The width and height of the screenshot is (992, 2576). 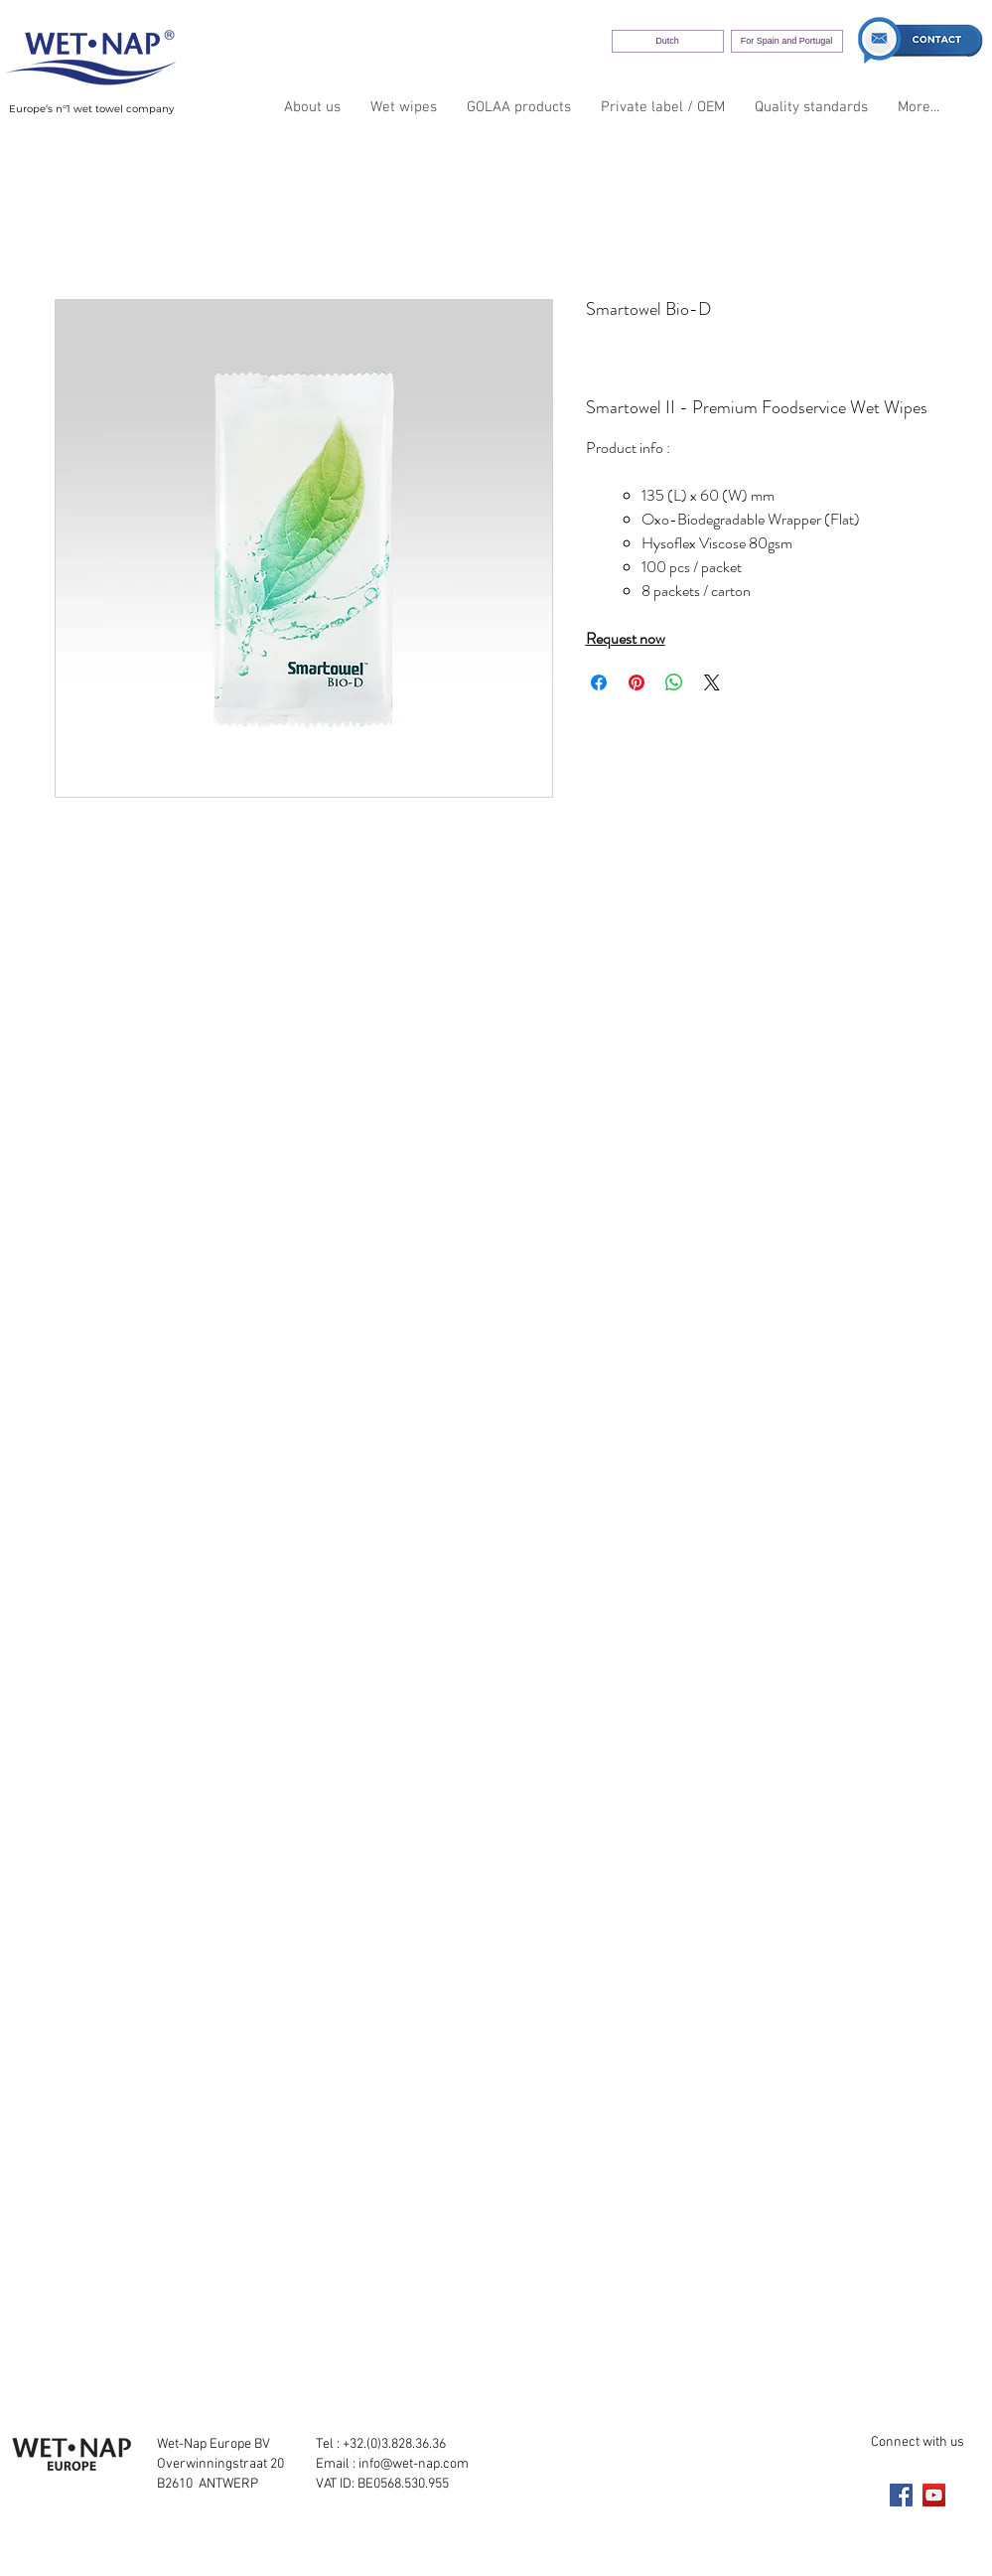 I want to click on [Share on X], so click(x=712, y=682).